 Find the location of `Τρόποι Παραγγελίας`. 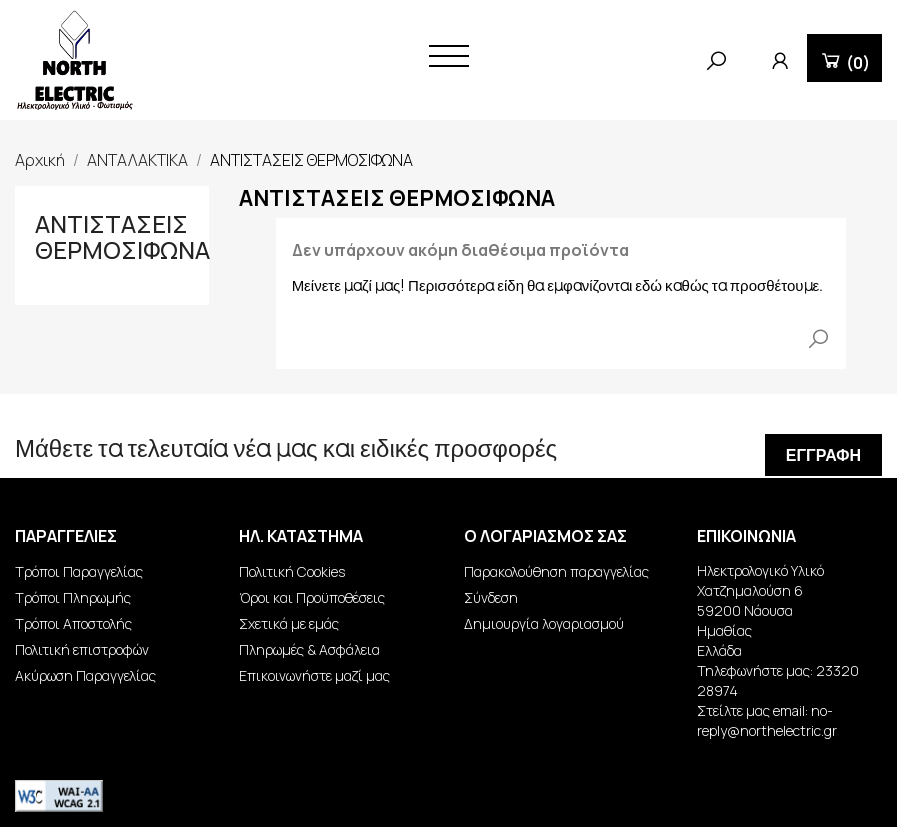

Τρόποι Παραγγελίας is located at coordinates (79, 571).